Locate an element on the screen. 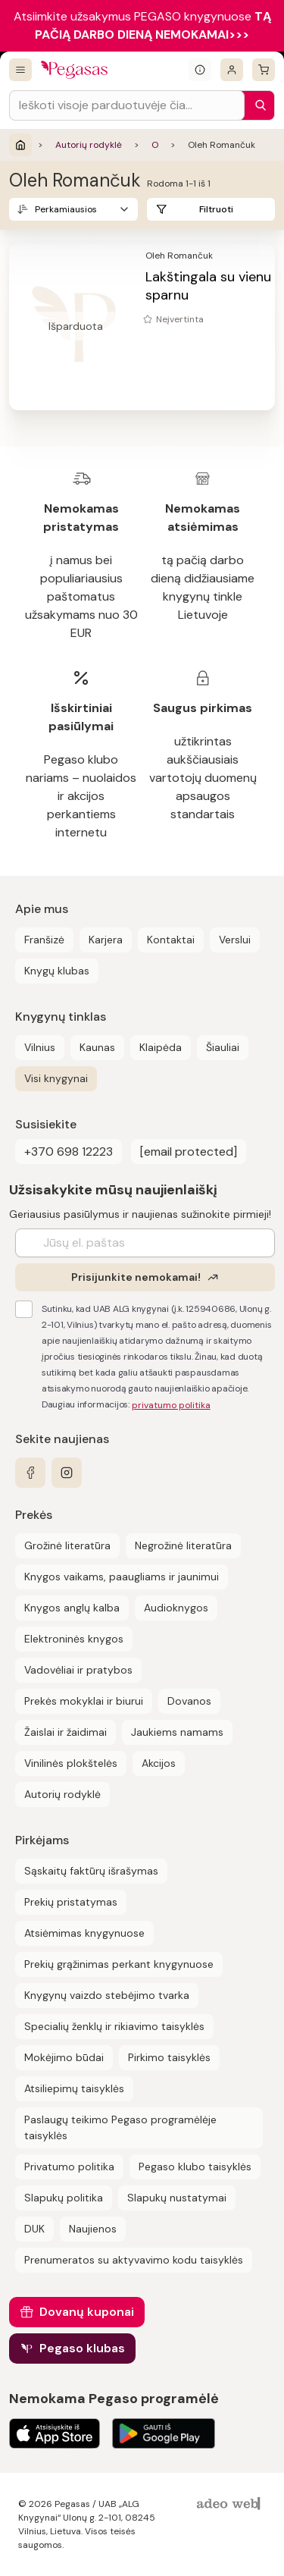 This screenshot has width=284, height=2576. Knygų klubas is located at coordinates (56, 970).